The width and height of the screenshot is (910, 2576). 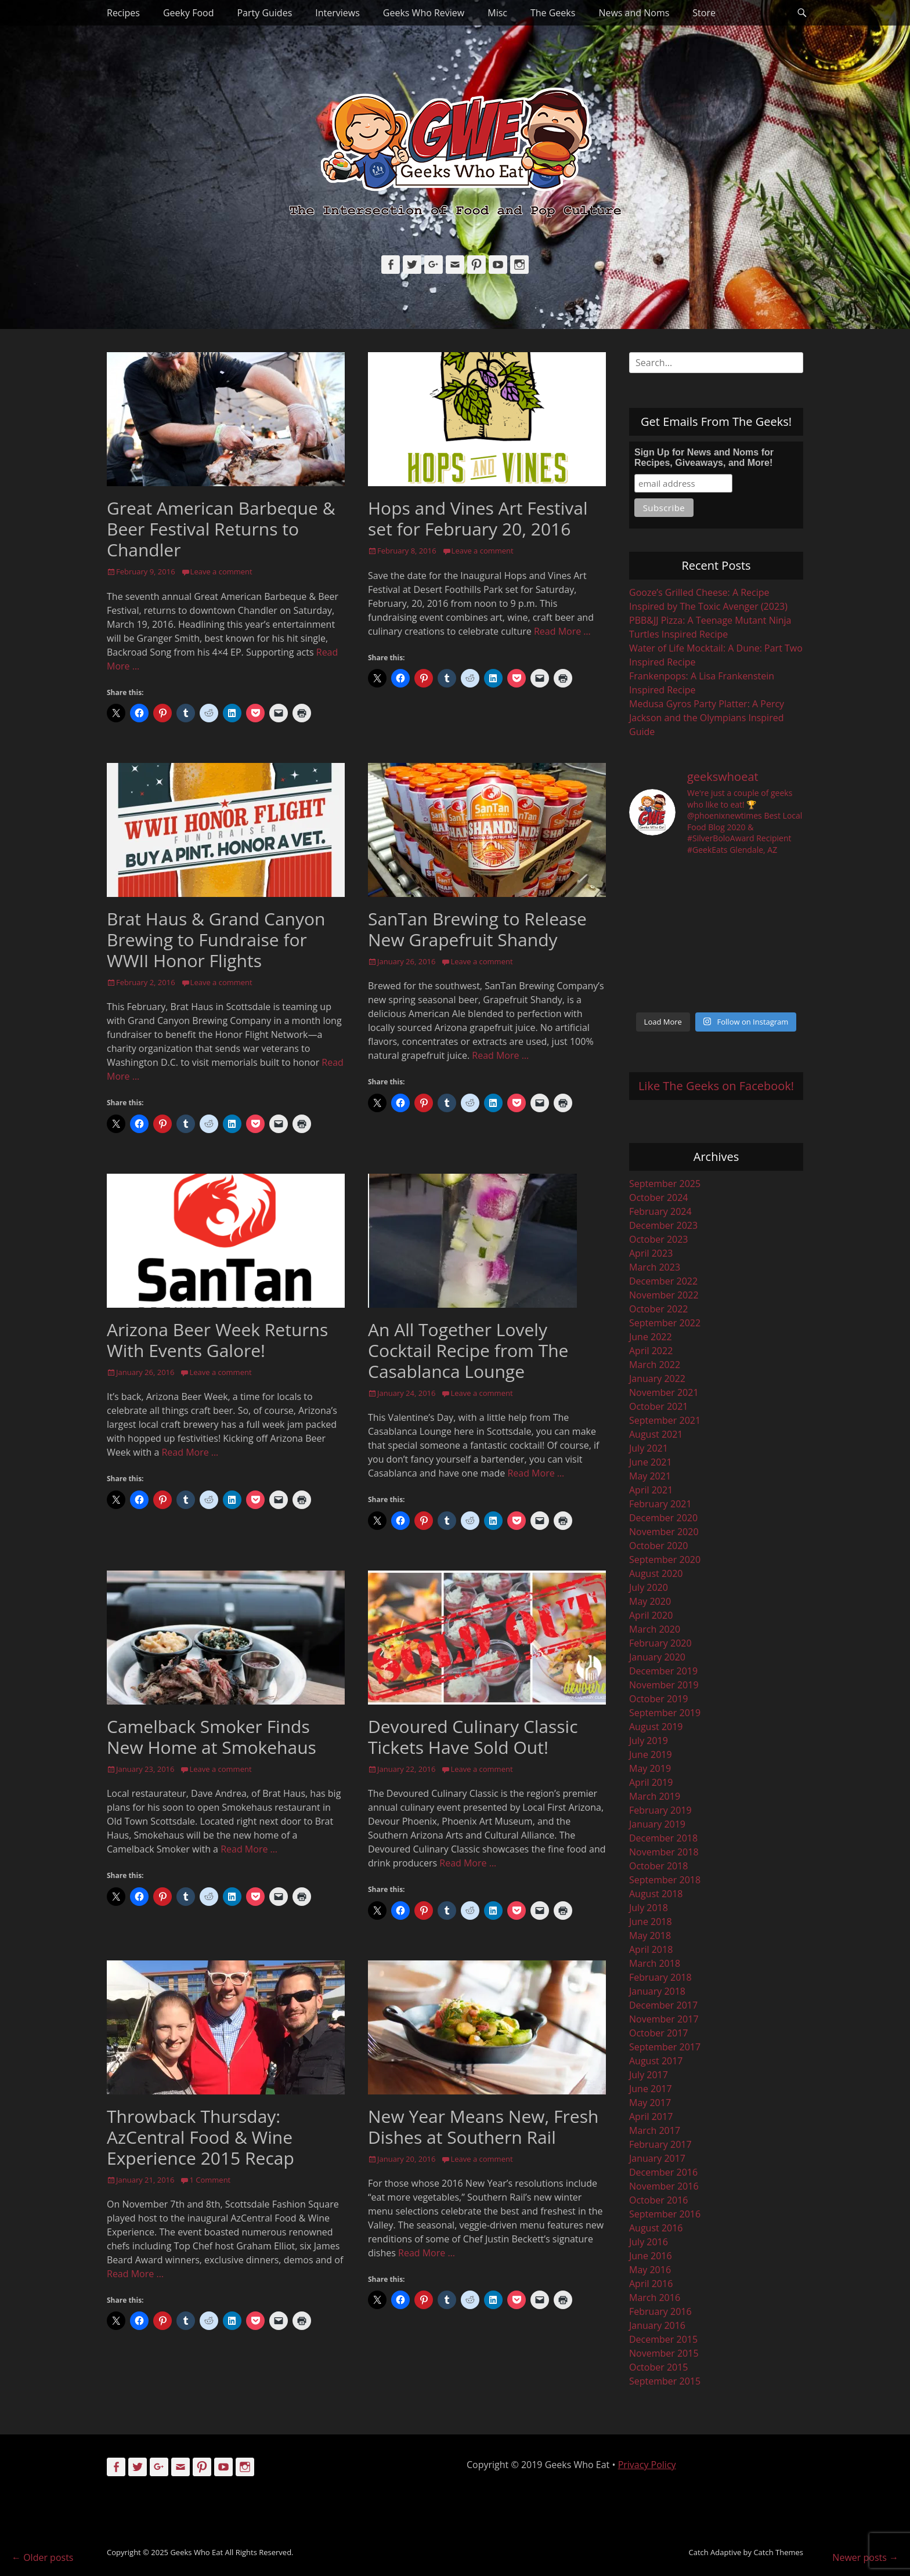 What do you see at coordinates (337, 12) in the screenshot?
I see `Interviews` at bounding box center [337, 12].